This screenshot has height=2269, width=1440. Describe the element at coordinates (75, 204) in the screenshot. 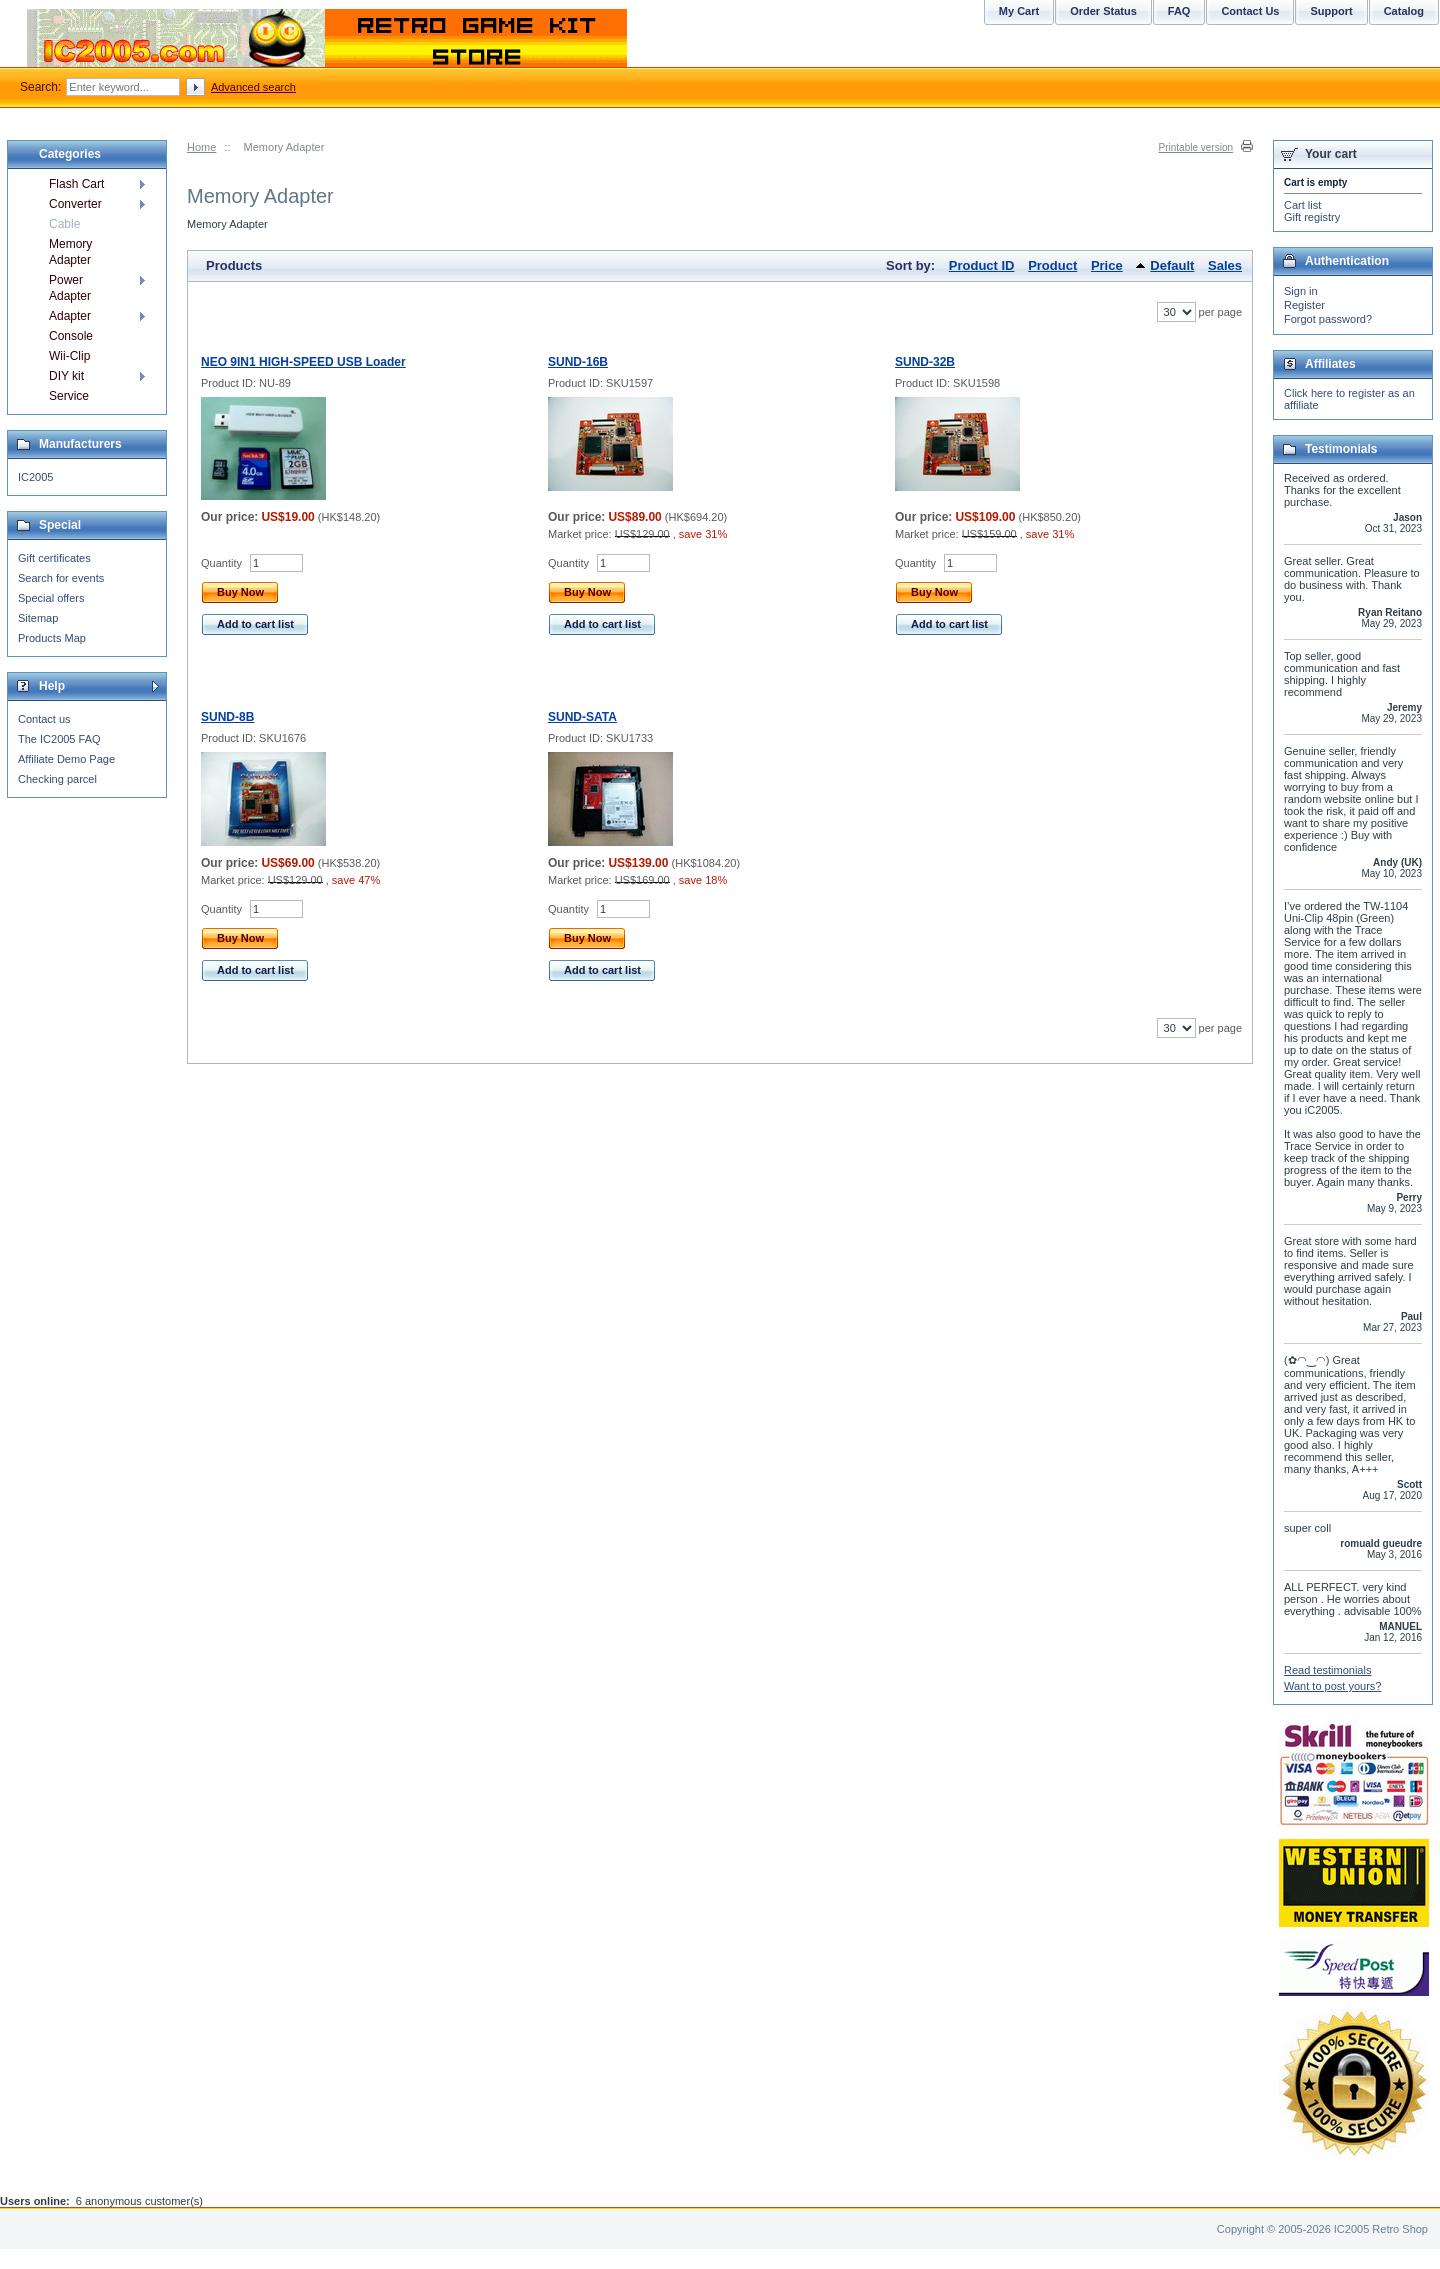

I see `Converter` at that location.